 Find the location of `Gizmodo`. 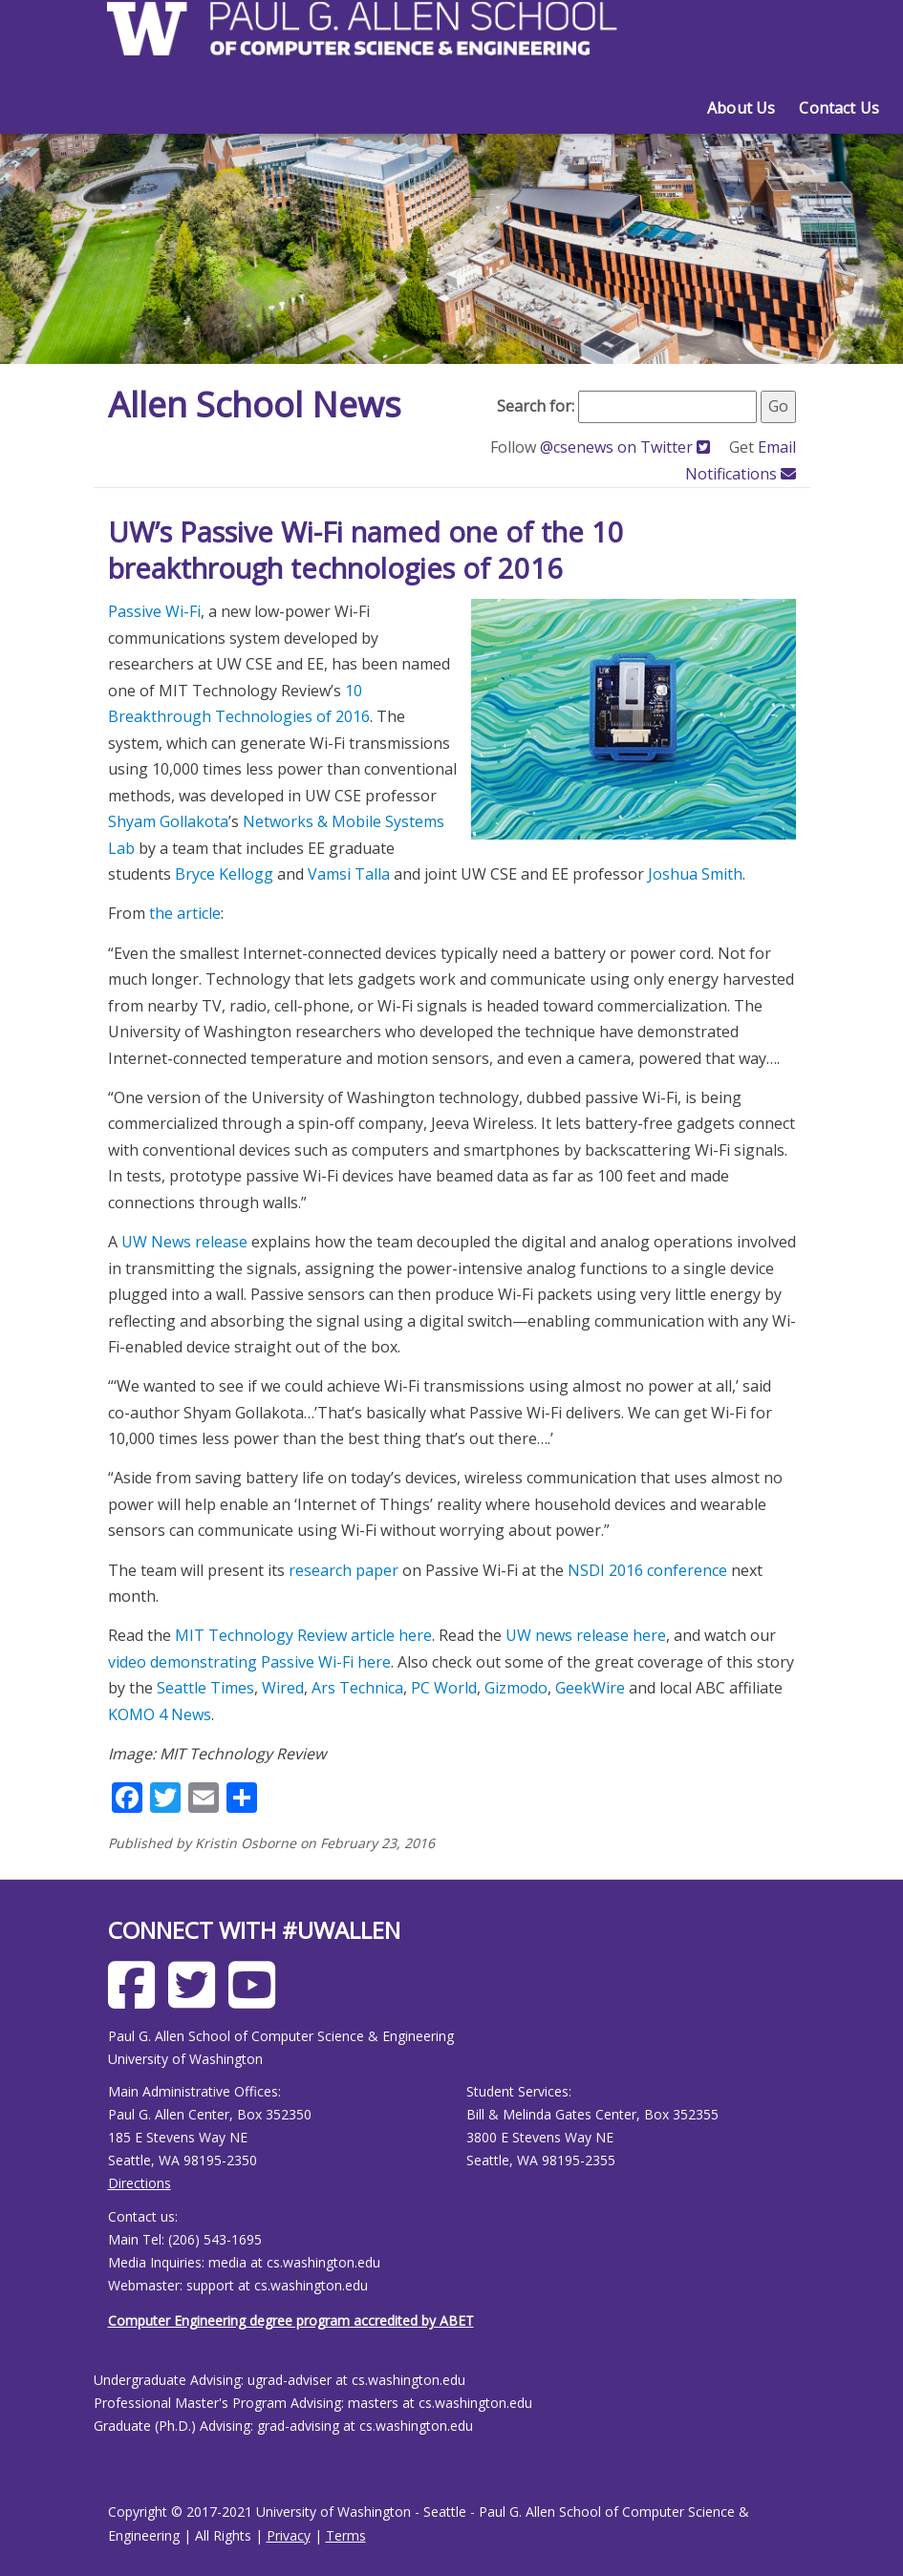

Gizmodo is located at coordinates (516, 1687).